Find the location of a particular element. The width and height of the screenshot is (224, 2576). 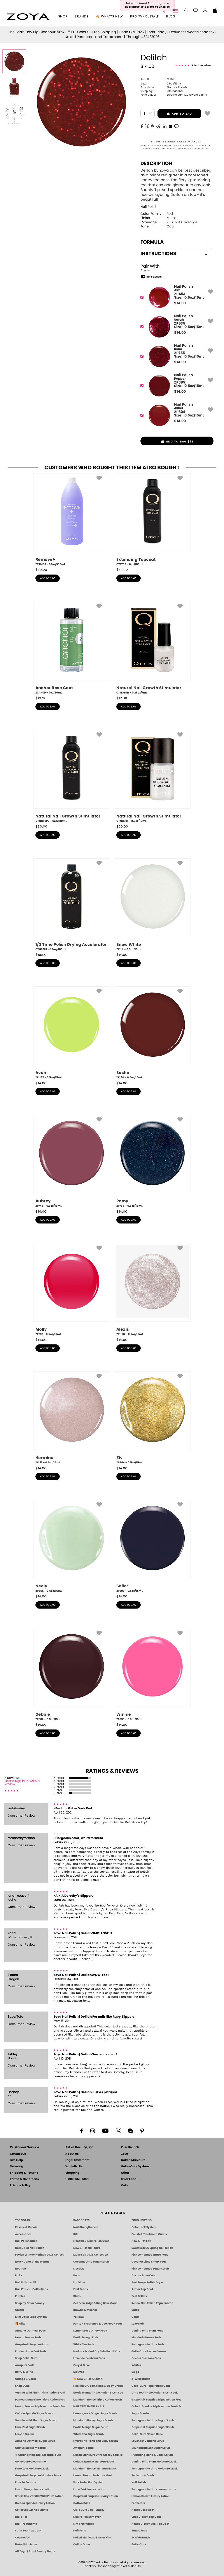

Exotic Mango Pods [PEDICURE SYSTEM: Single Use Pods | Exotic Mango | Smart Spa] is located at coordinates (86, 2337).